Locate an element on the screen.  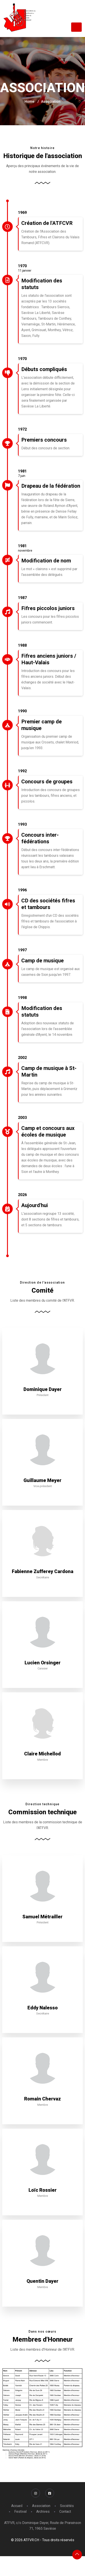
Archives is located at coordinates (43, 2511).